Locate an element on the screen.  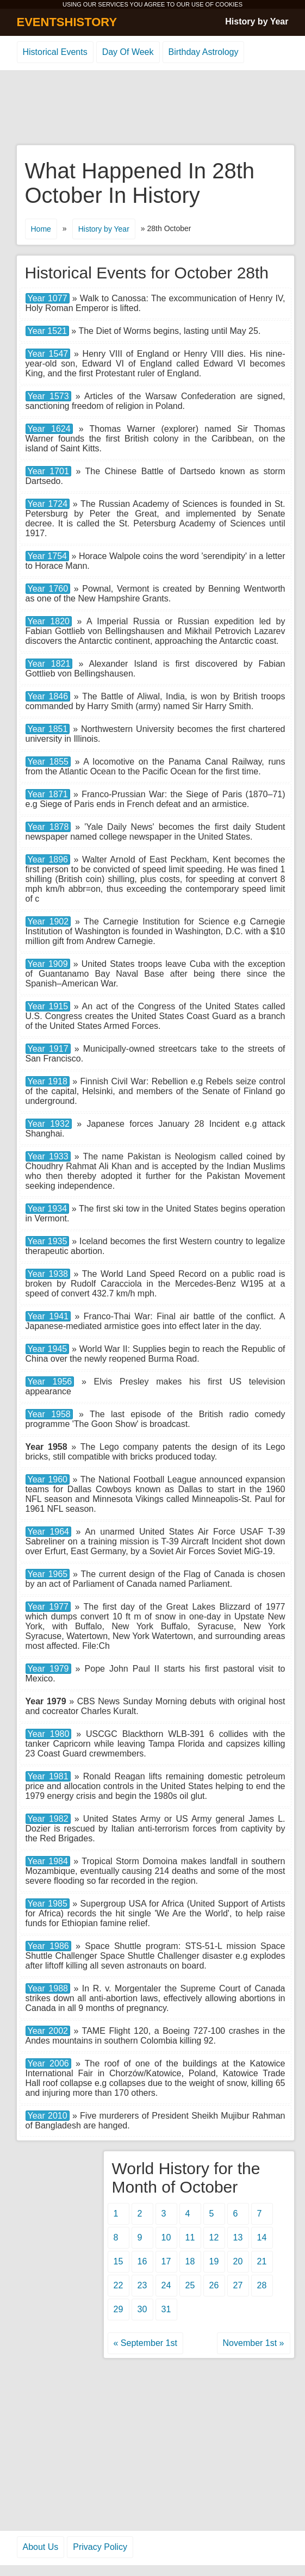
EVENTSHISTORY is located at coordinates (67, 22).